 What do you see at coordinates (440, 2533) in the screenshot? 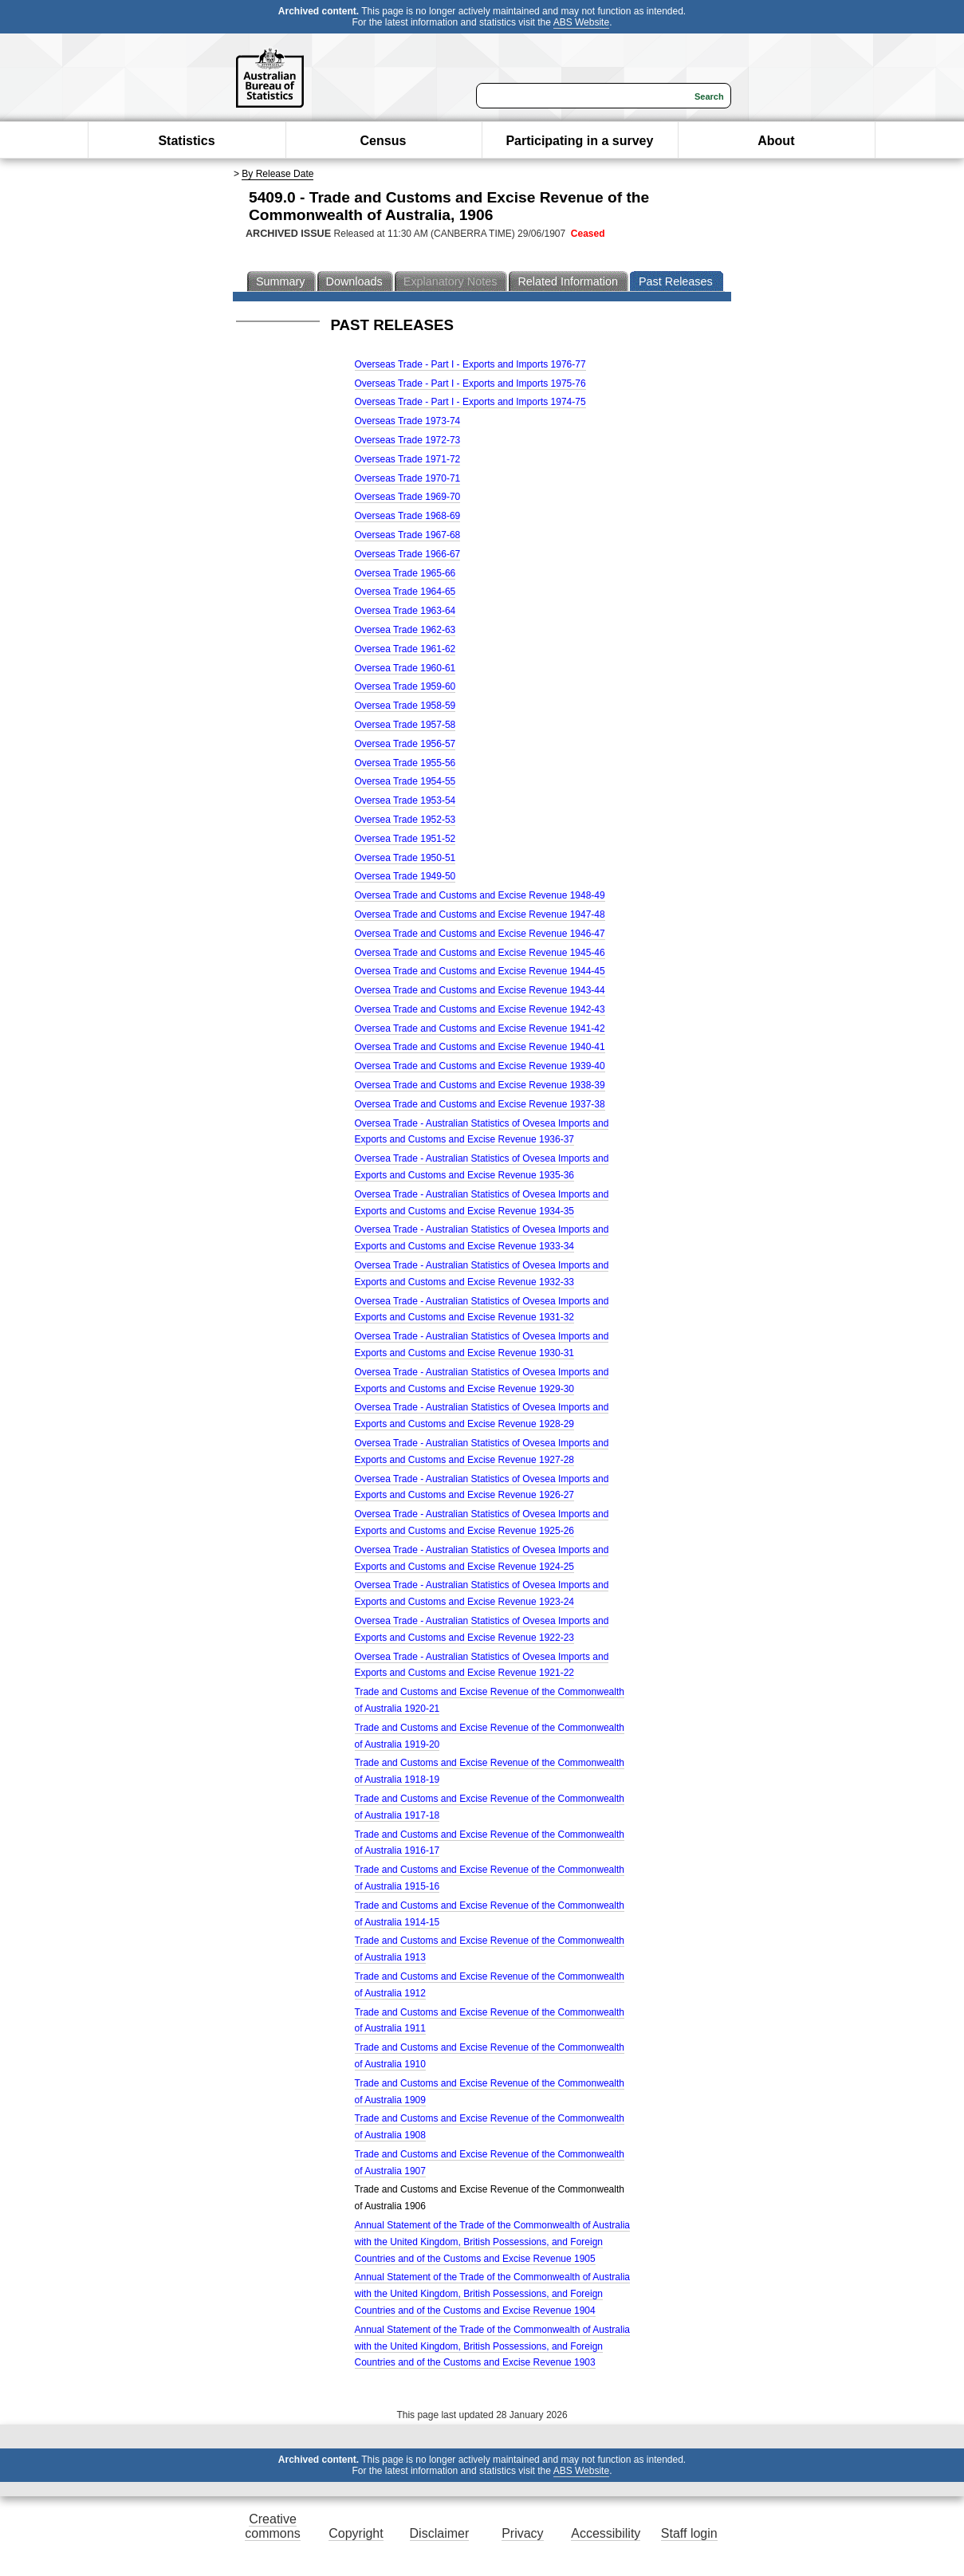
I see `Disclaimer` at bounding box center [440, 2533].